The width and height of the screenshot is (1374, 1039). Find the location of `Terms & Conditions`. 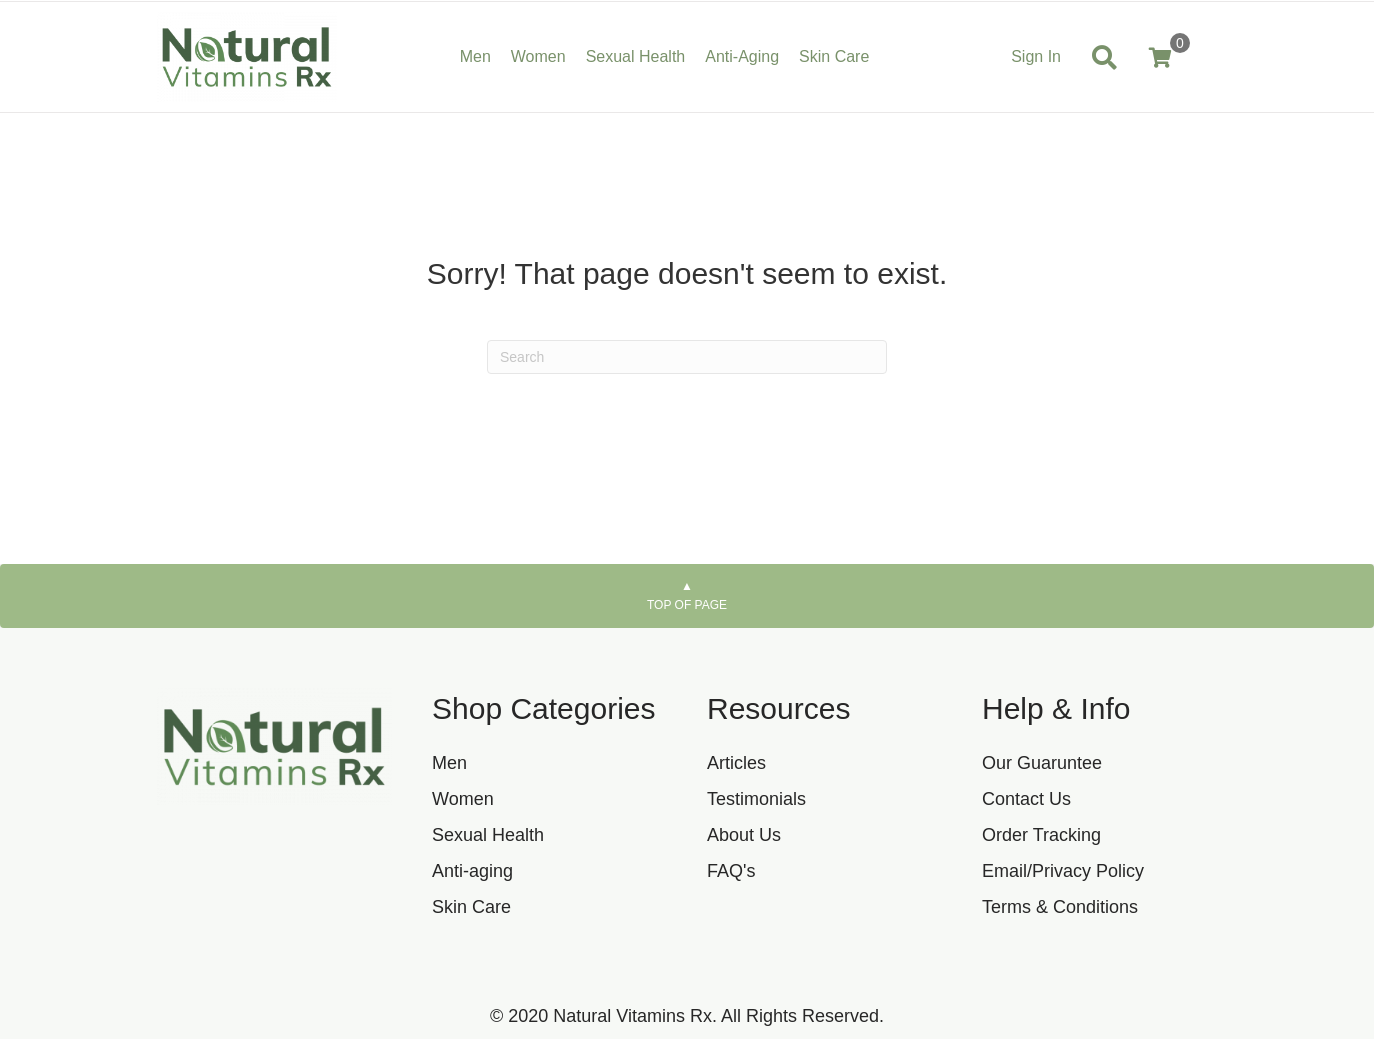

Terms & Conditions is located at coordinates (1060, 907).